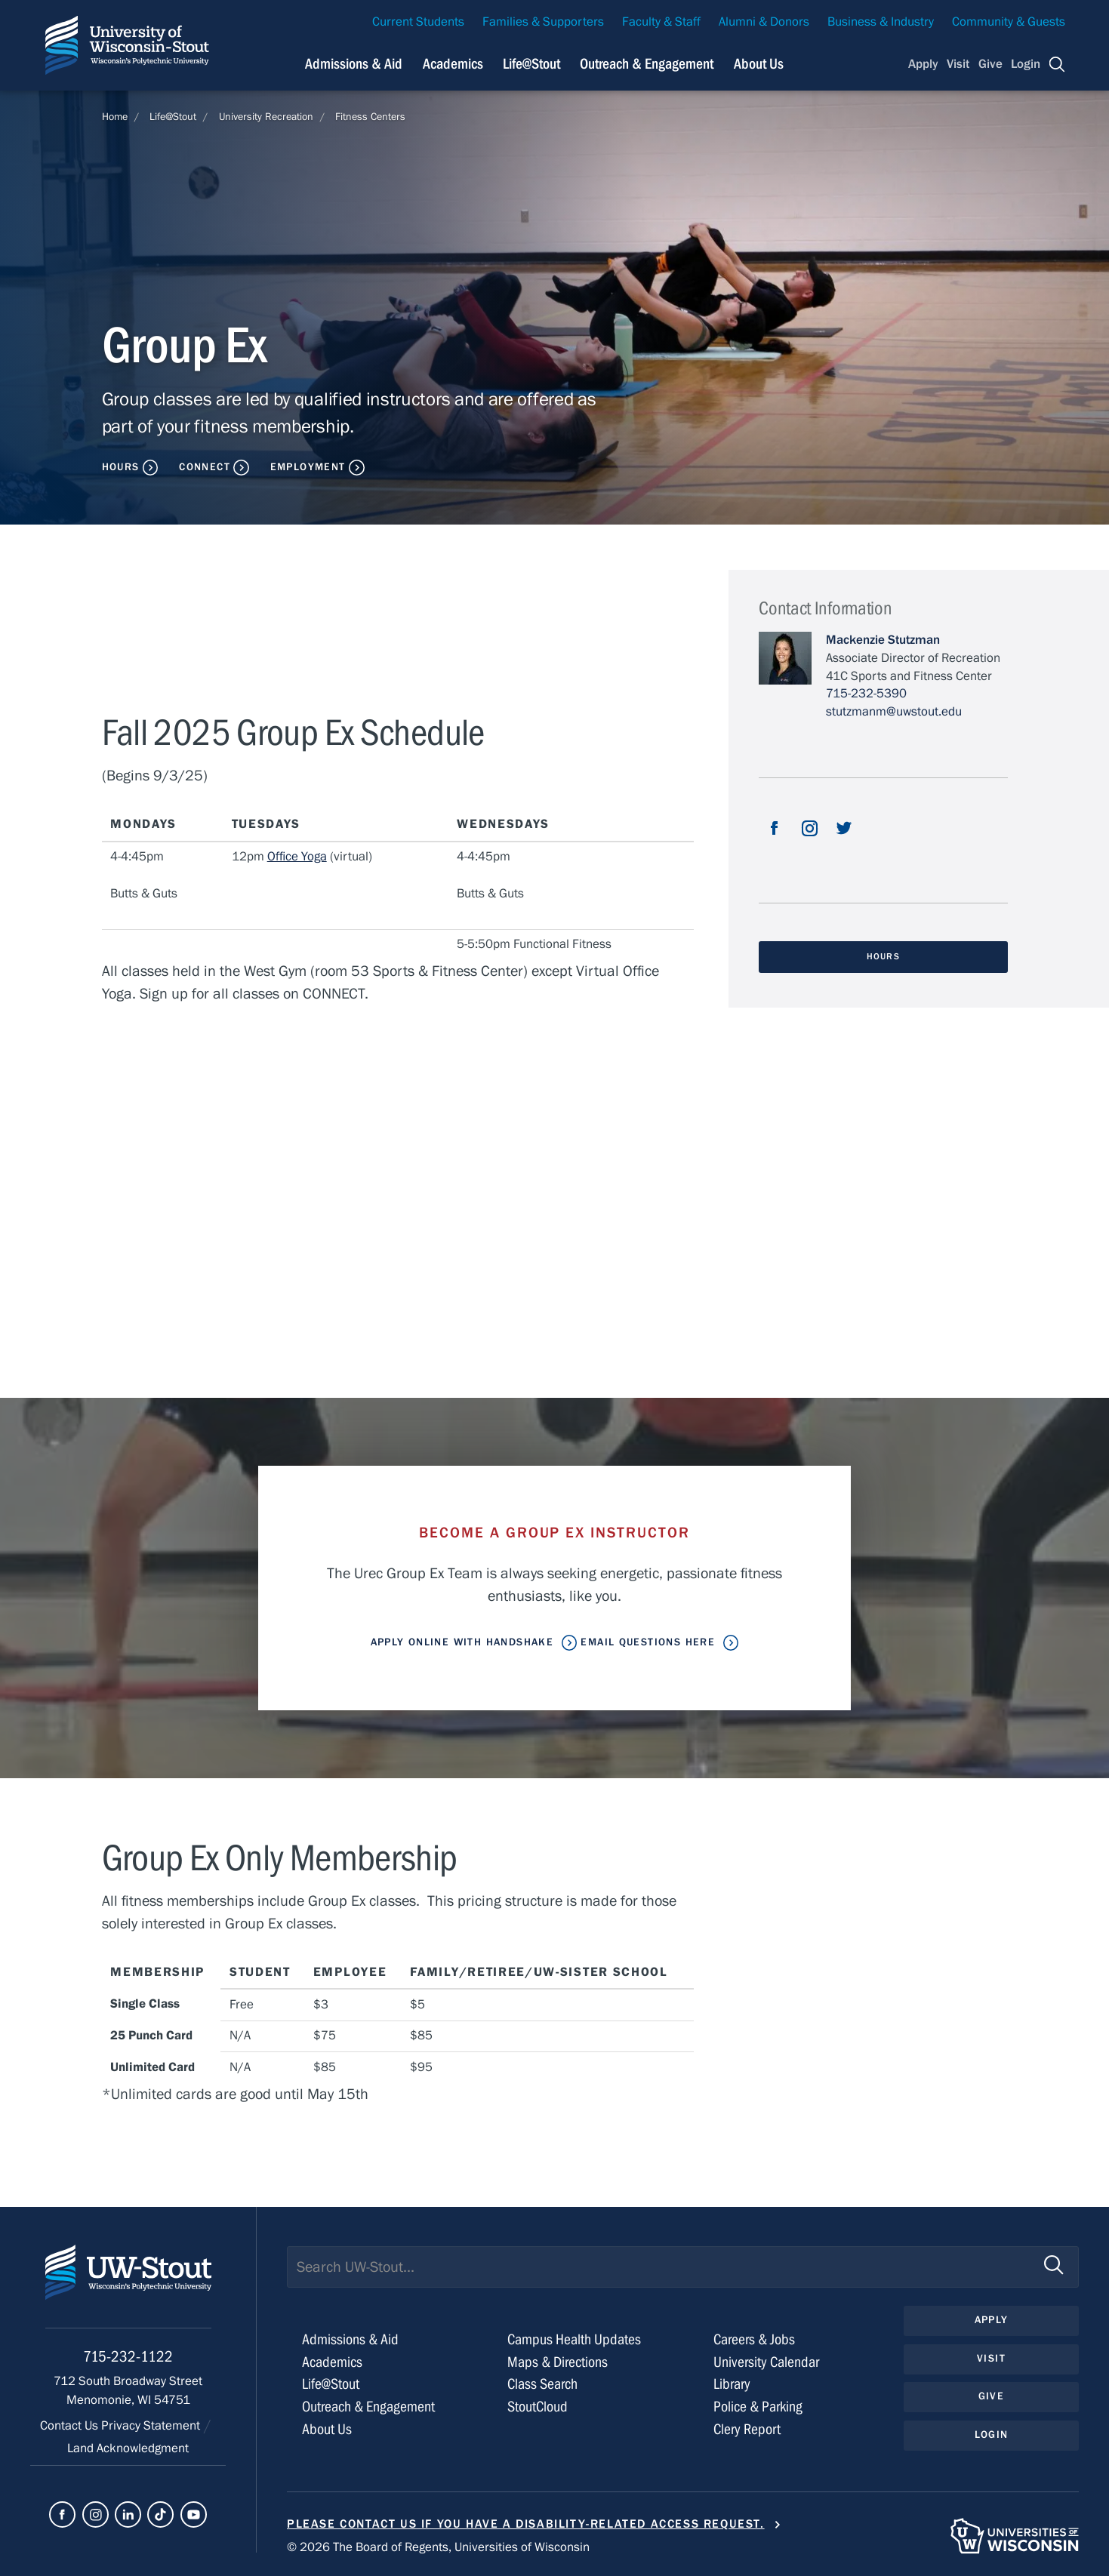 This screenshot has width=1109, height=2576. Describe the element at coordinates (646, 63) in the screenshot. I see `Outreach & Engagement [Navigation links related to external and community outreach]` at that location.